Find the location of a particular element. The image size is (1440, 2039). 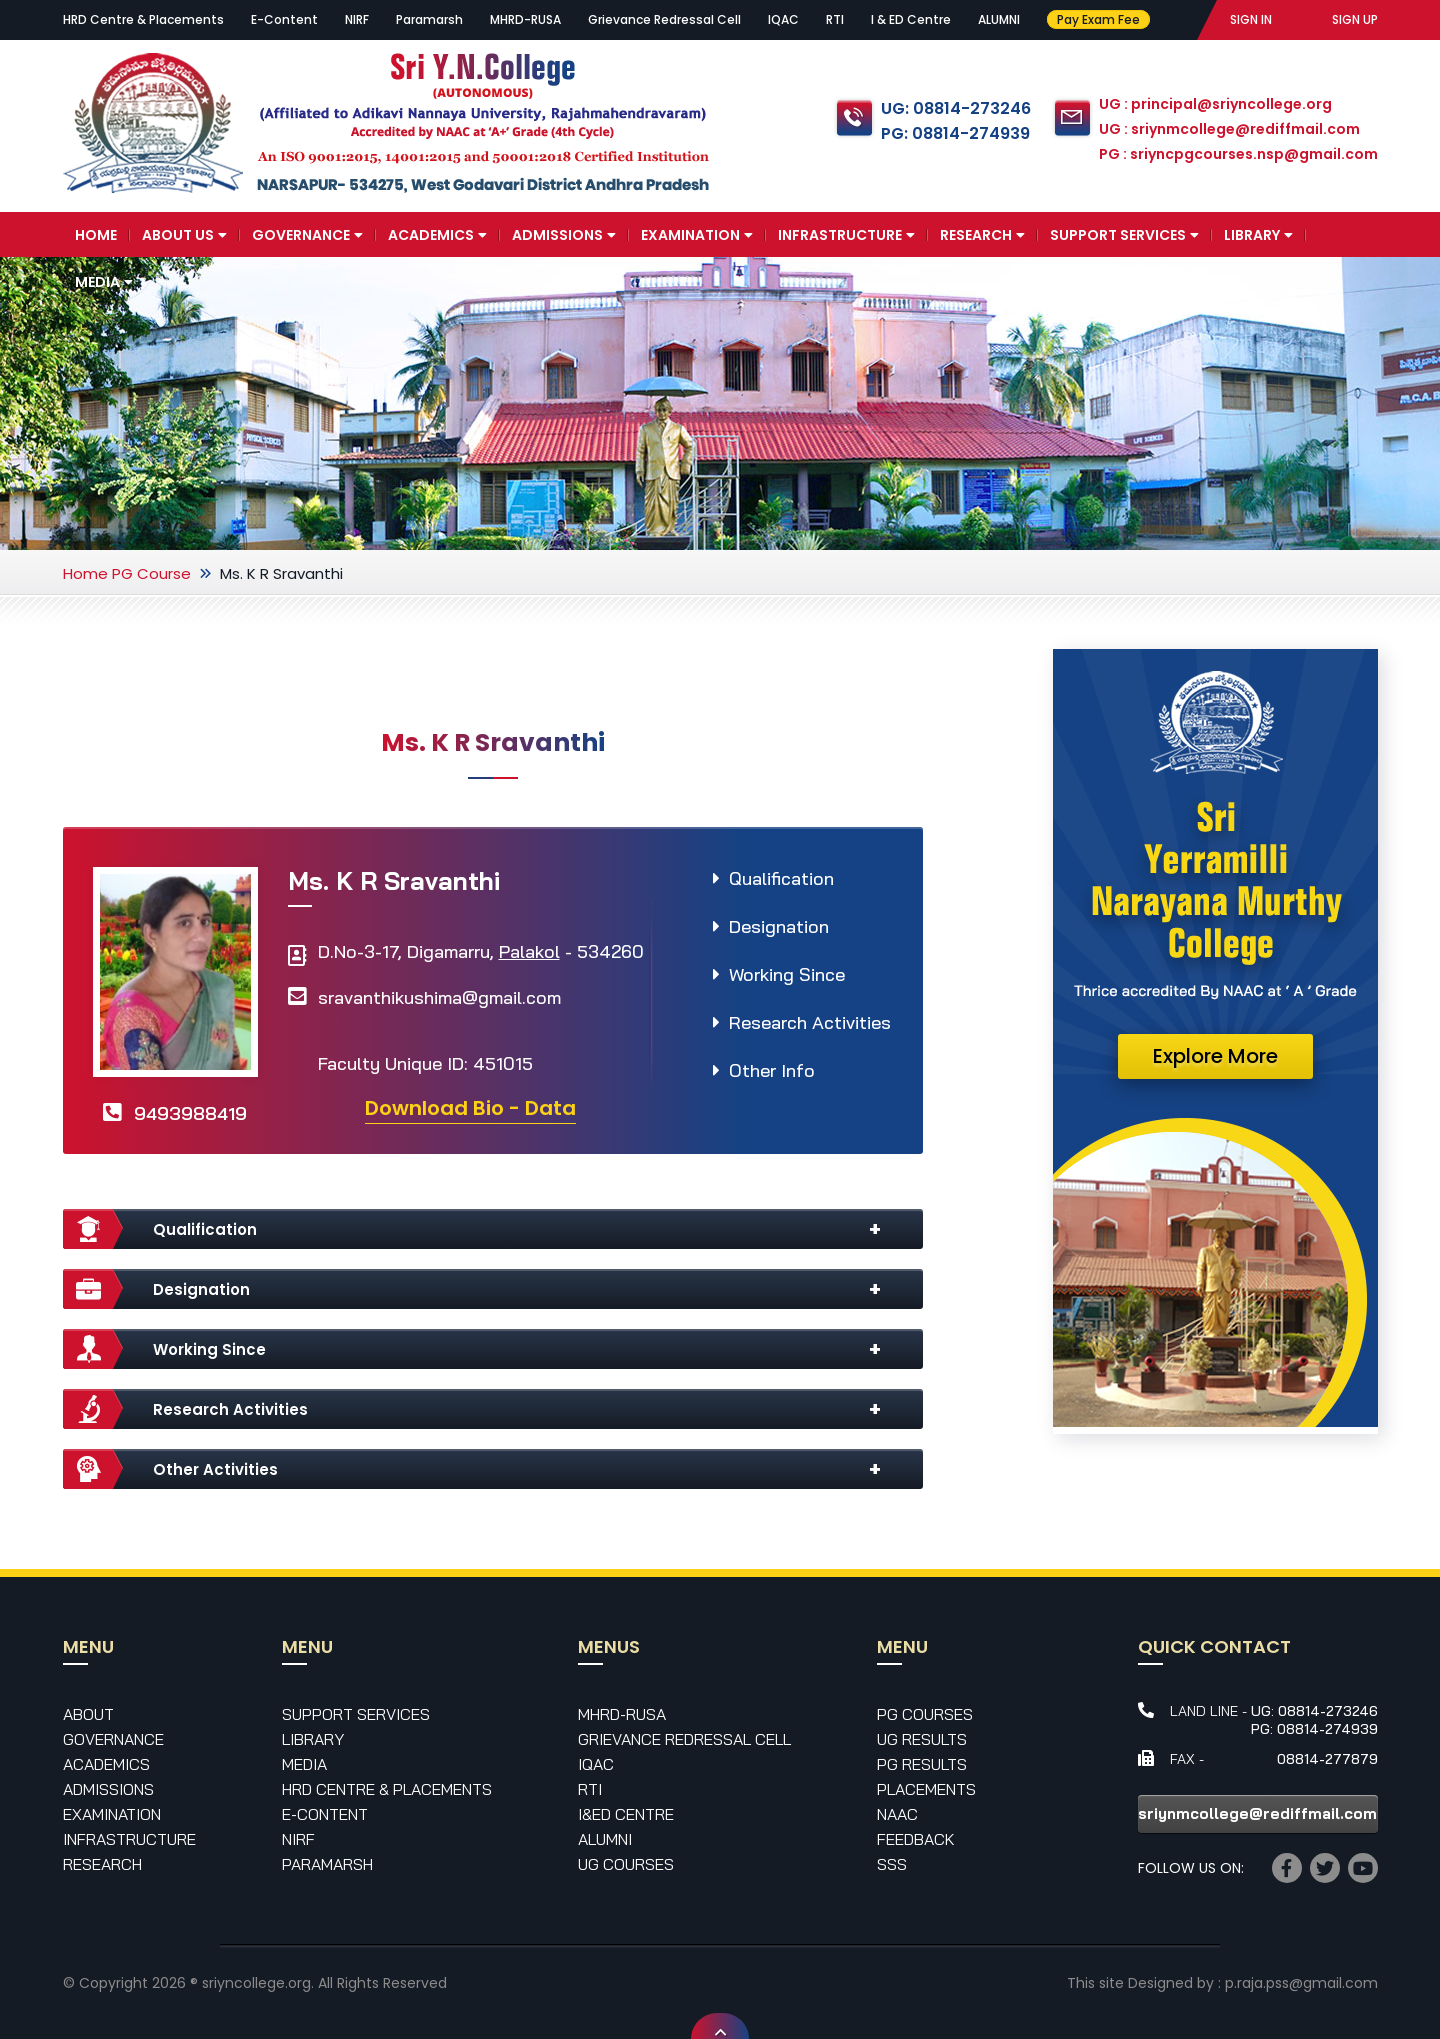

Other Info is located at coordinates (772, 1070).